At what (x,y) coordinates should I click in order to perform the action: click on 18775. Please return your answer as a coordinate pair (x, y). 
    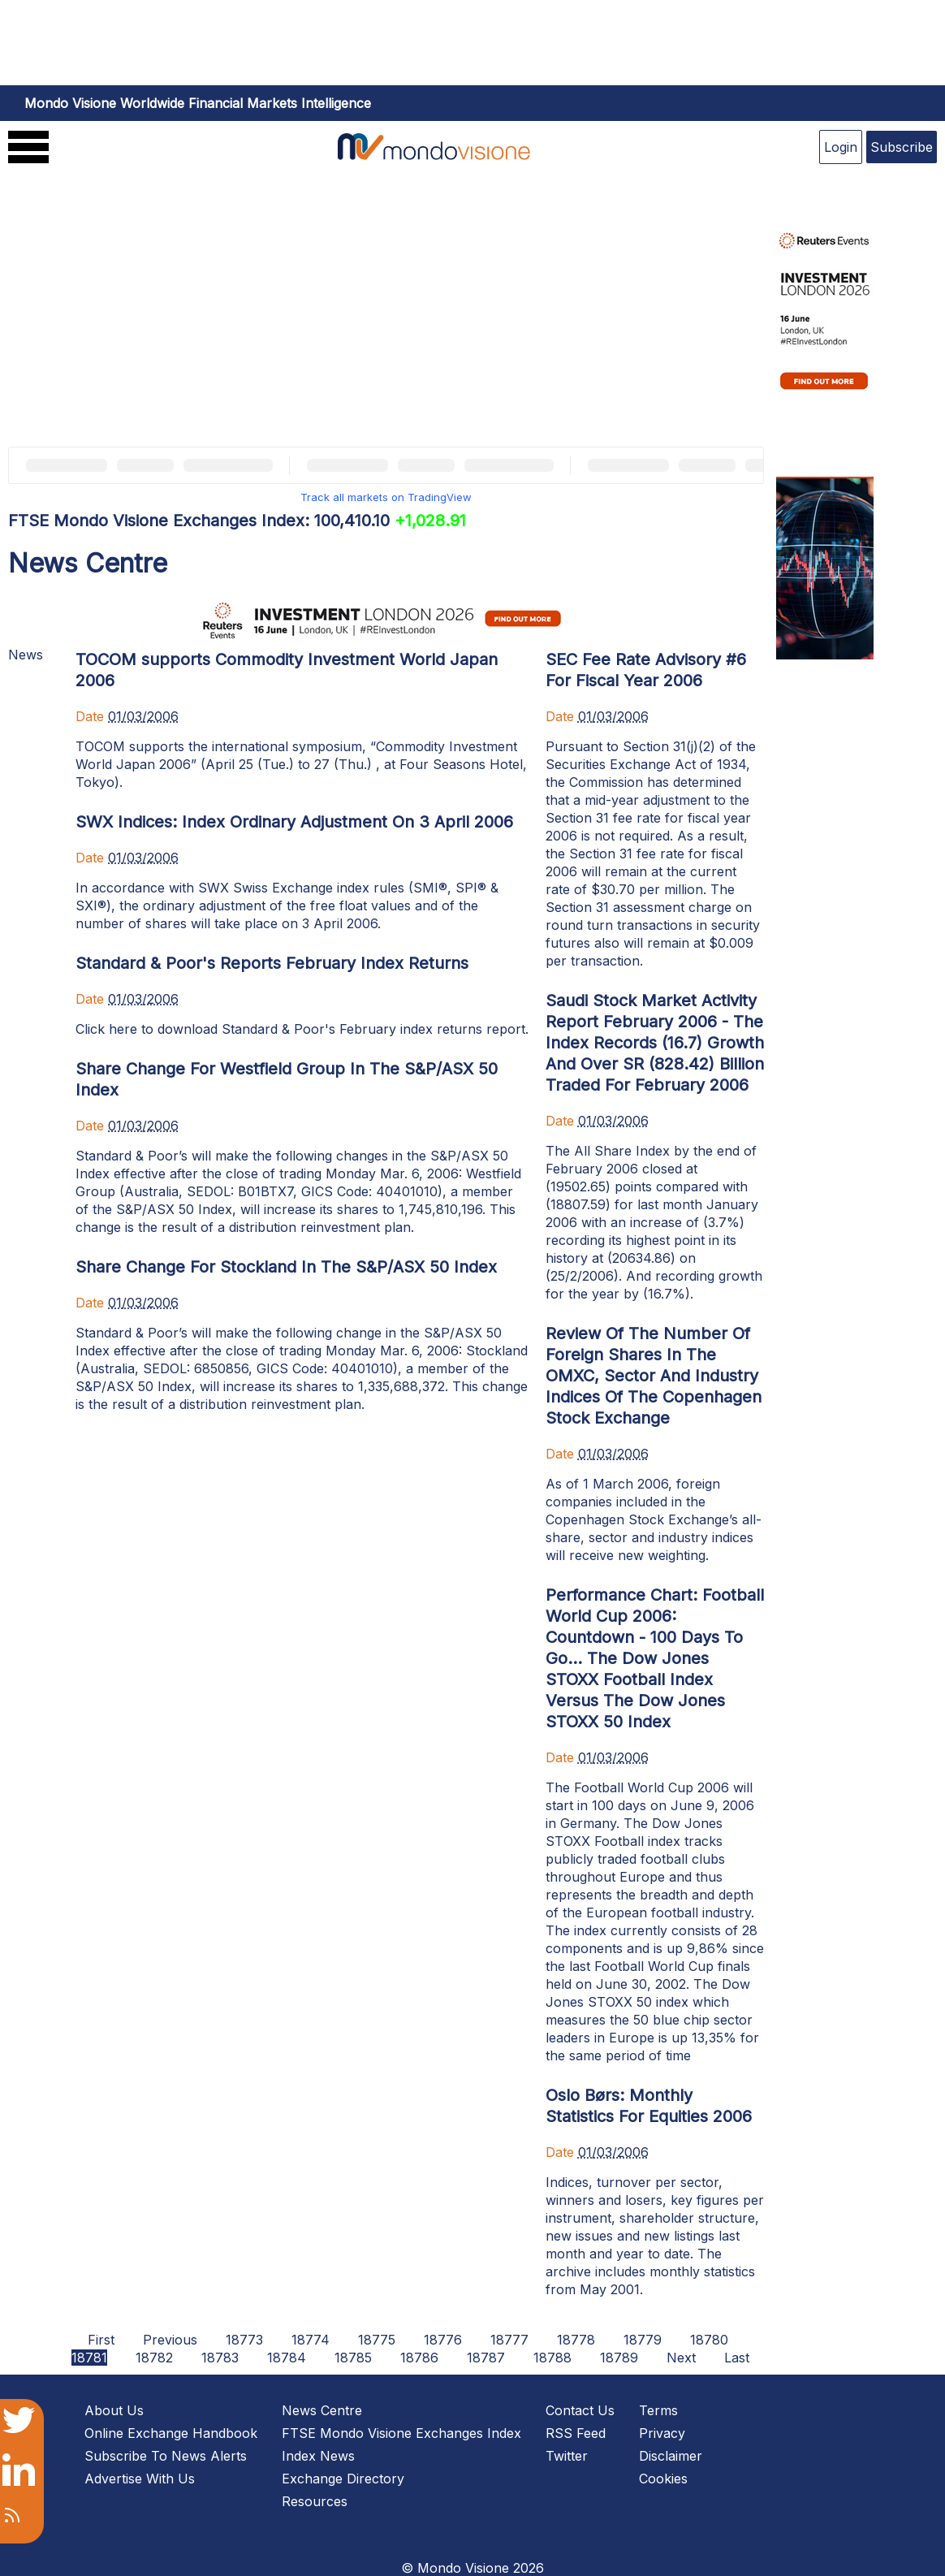
    Looking at the image, I should click on (376, 2340).